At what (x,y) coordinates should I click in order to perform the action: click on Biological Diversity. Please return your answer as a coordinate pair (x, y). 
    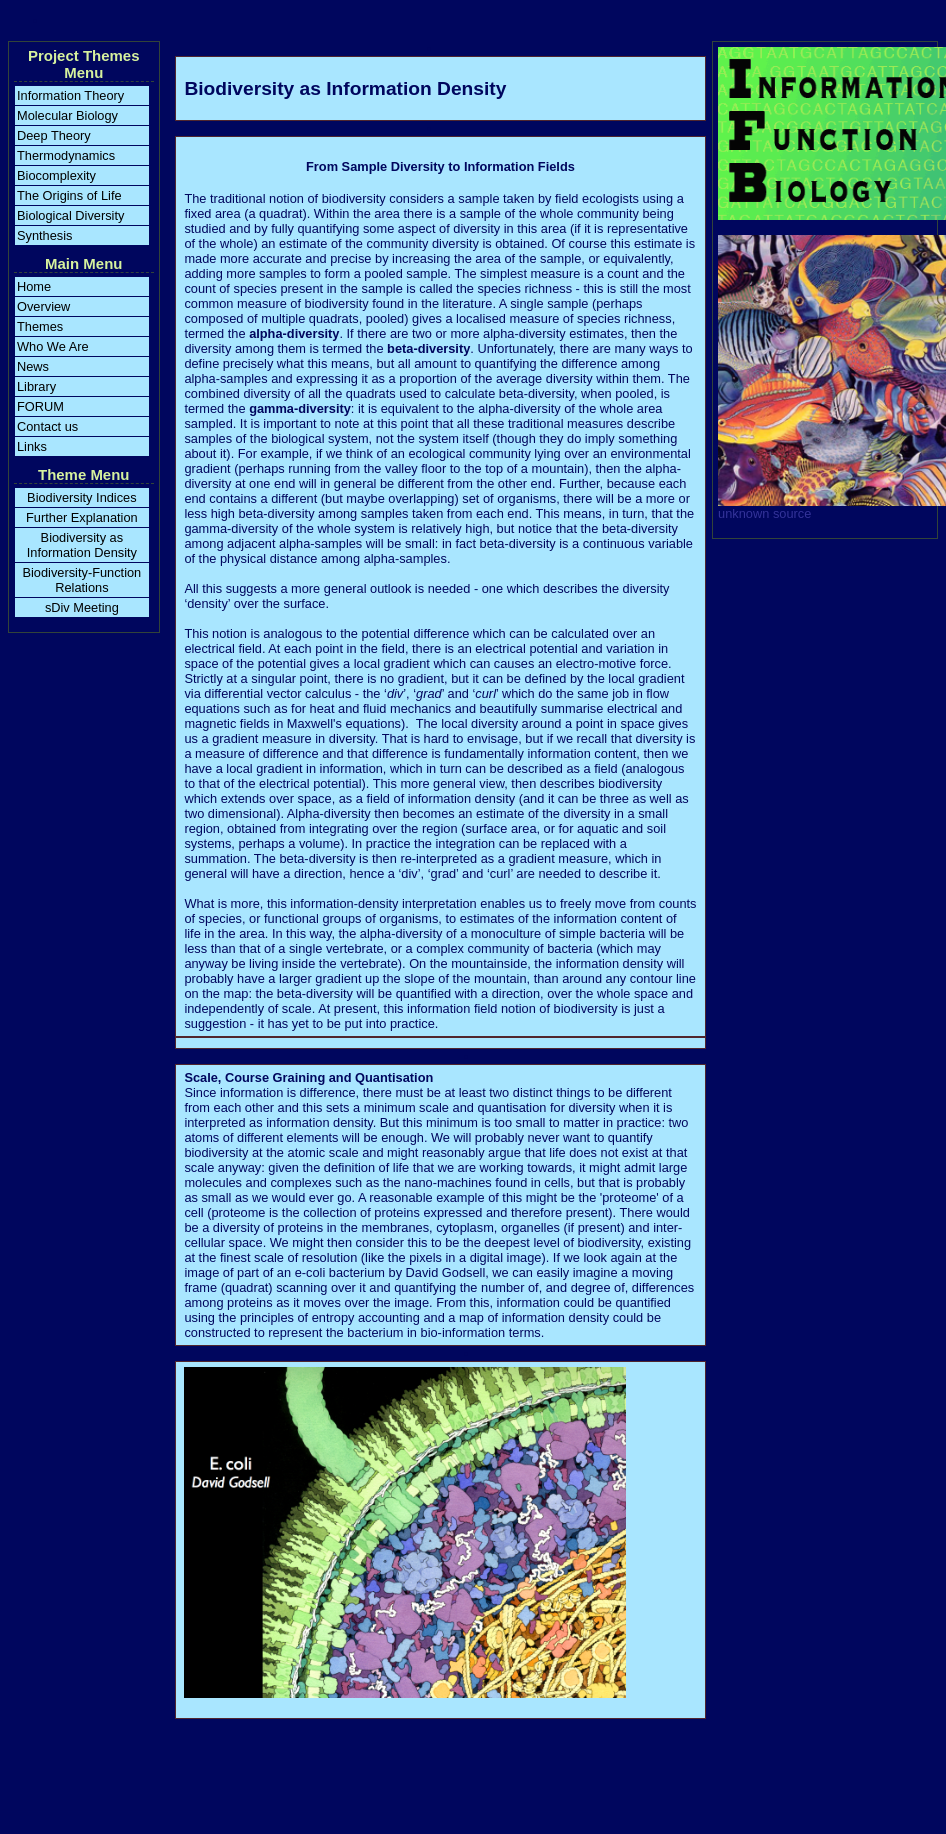
    Looking at the image, I should click on (70, 215).